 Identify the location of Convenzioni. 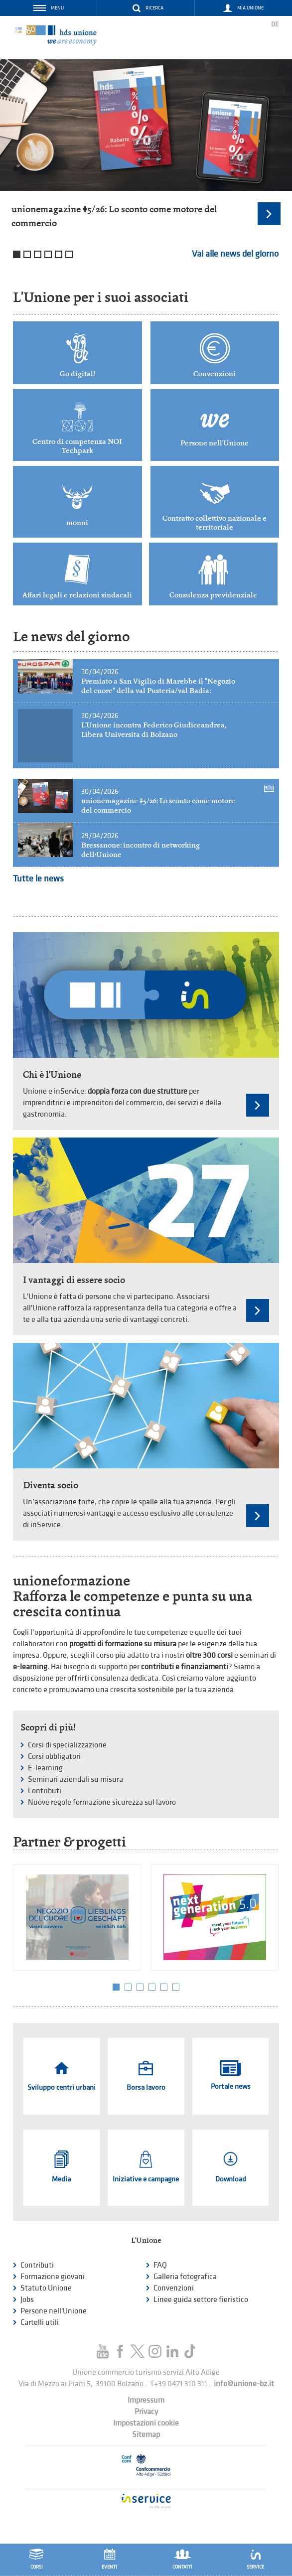
(214, 373).